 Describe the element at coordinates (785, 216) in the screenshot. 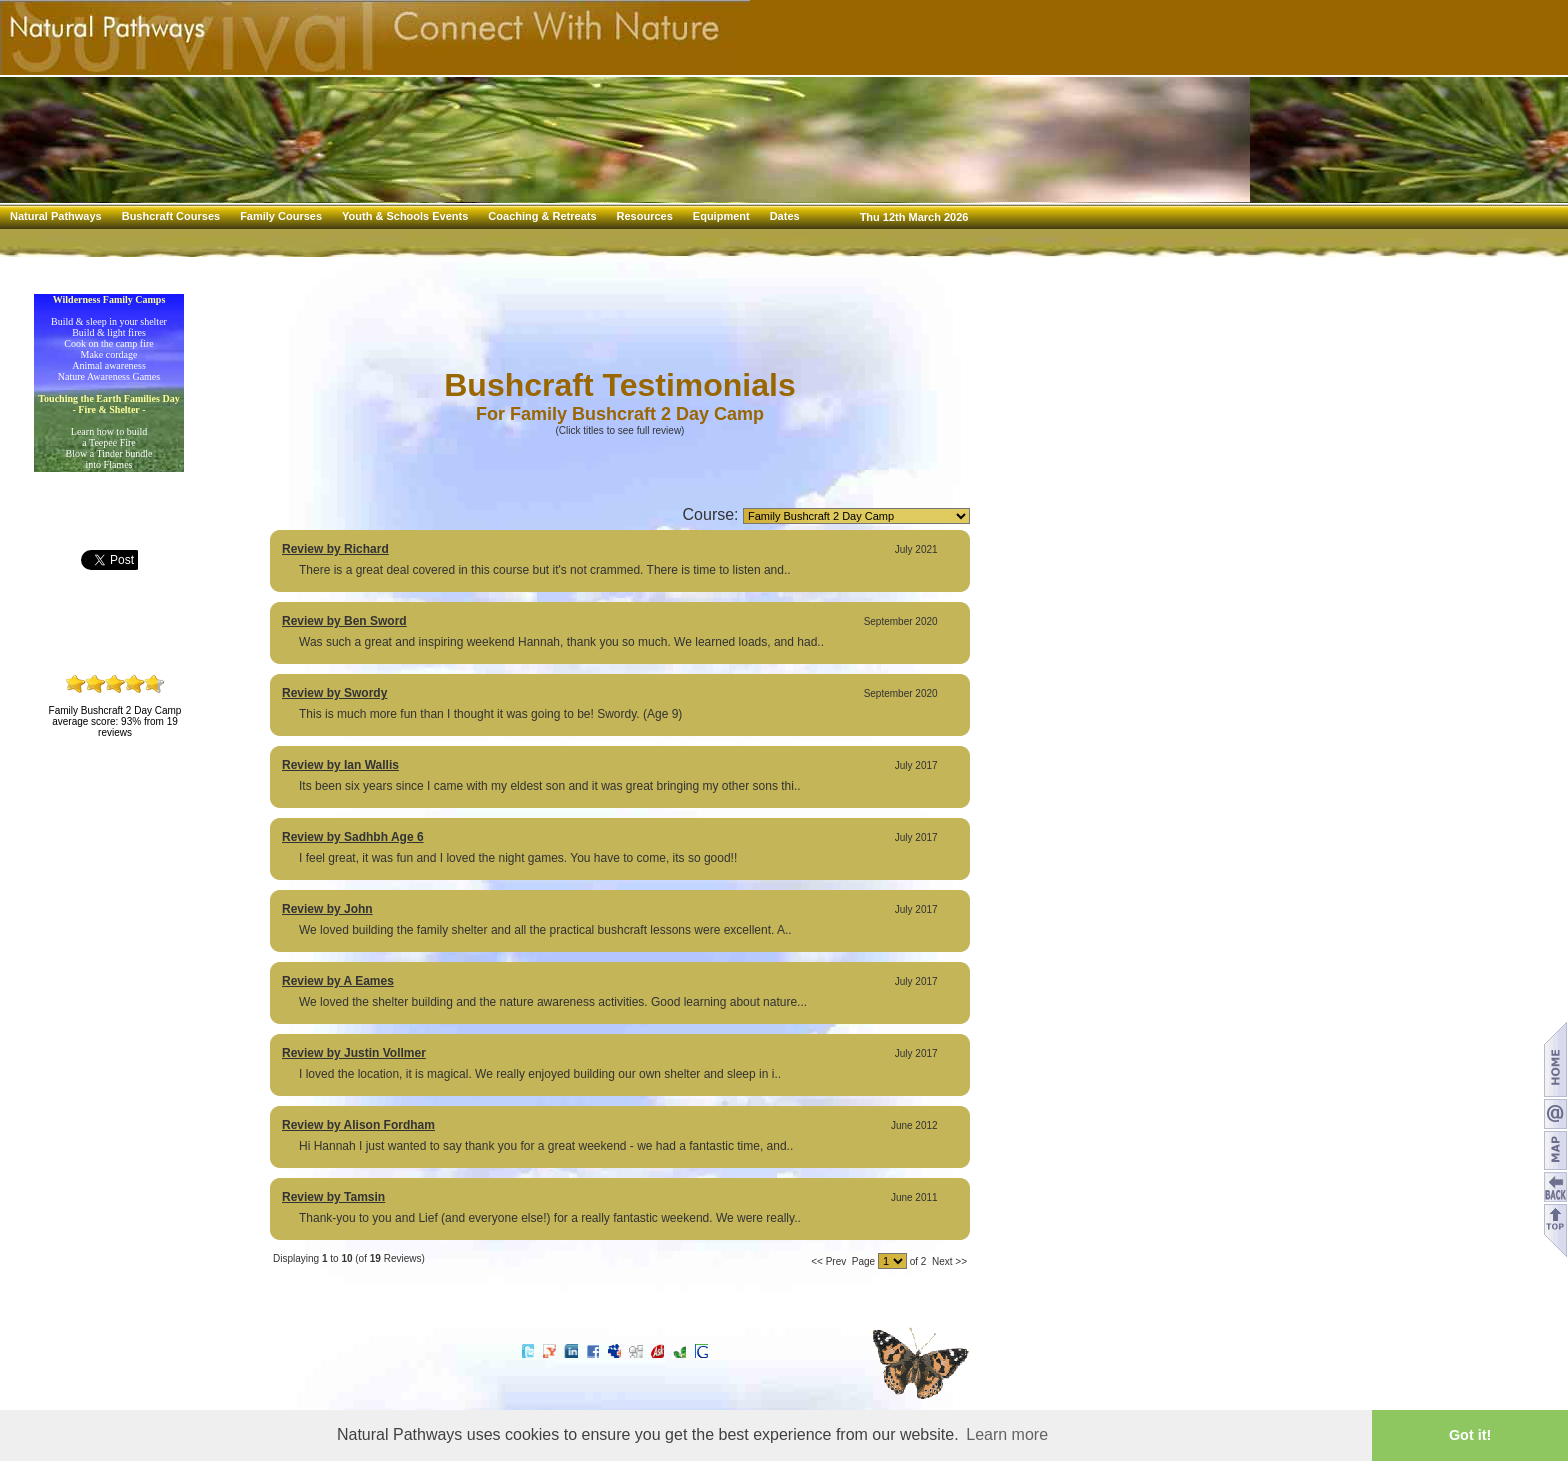

I see `Dates` at that location.